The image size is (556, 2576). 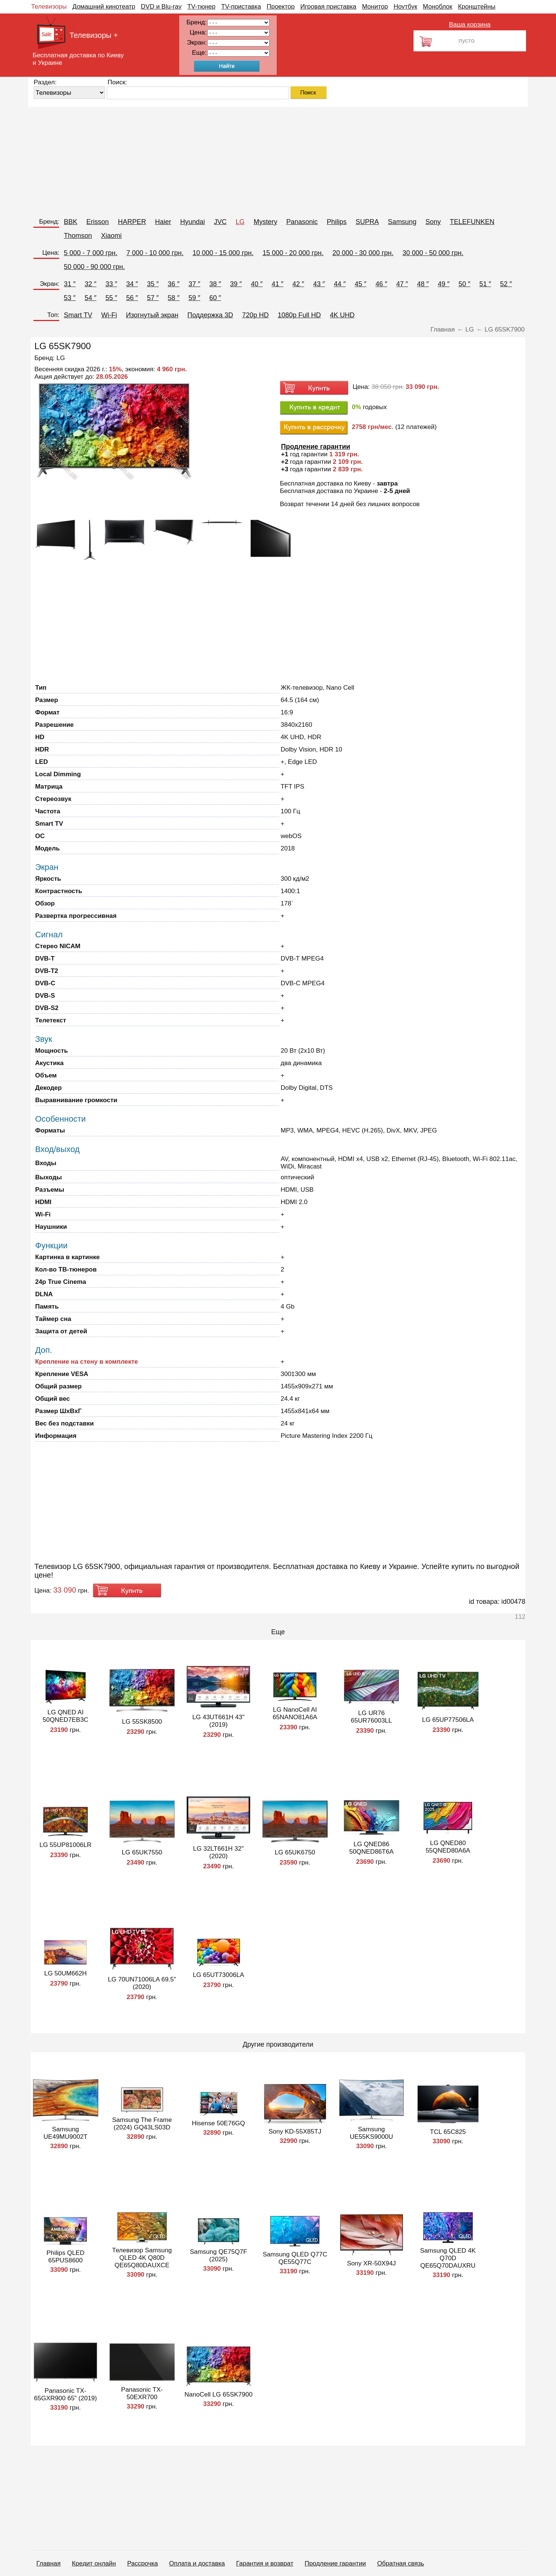 What do you see at coordinates (65, 2256) in the screenshot?
I see `Philips QLED 65PUS8600` at bounding box center [65, 2256].